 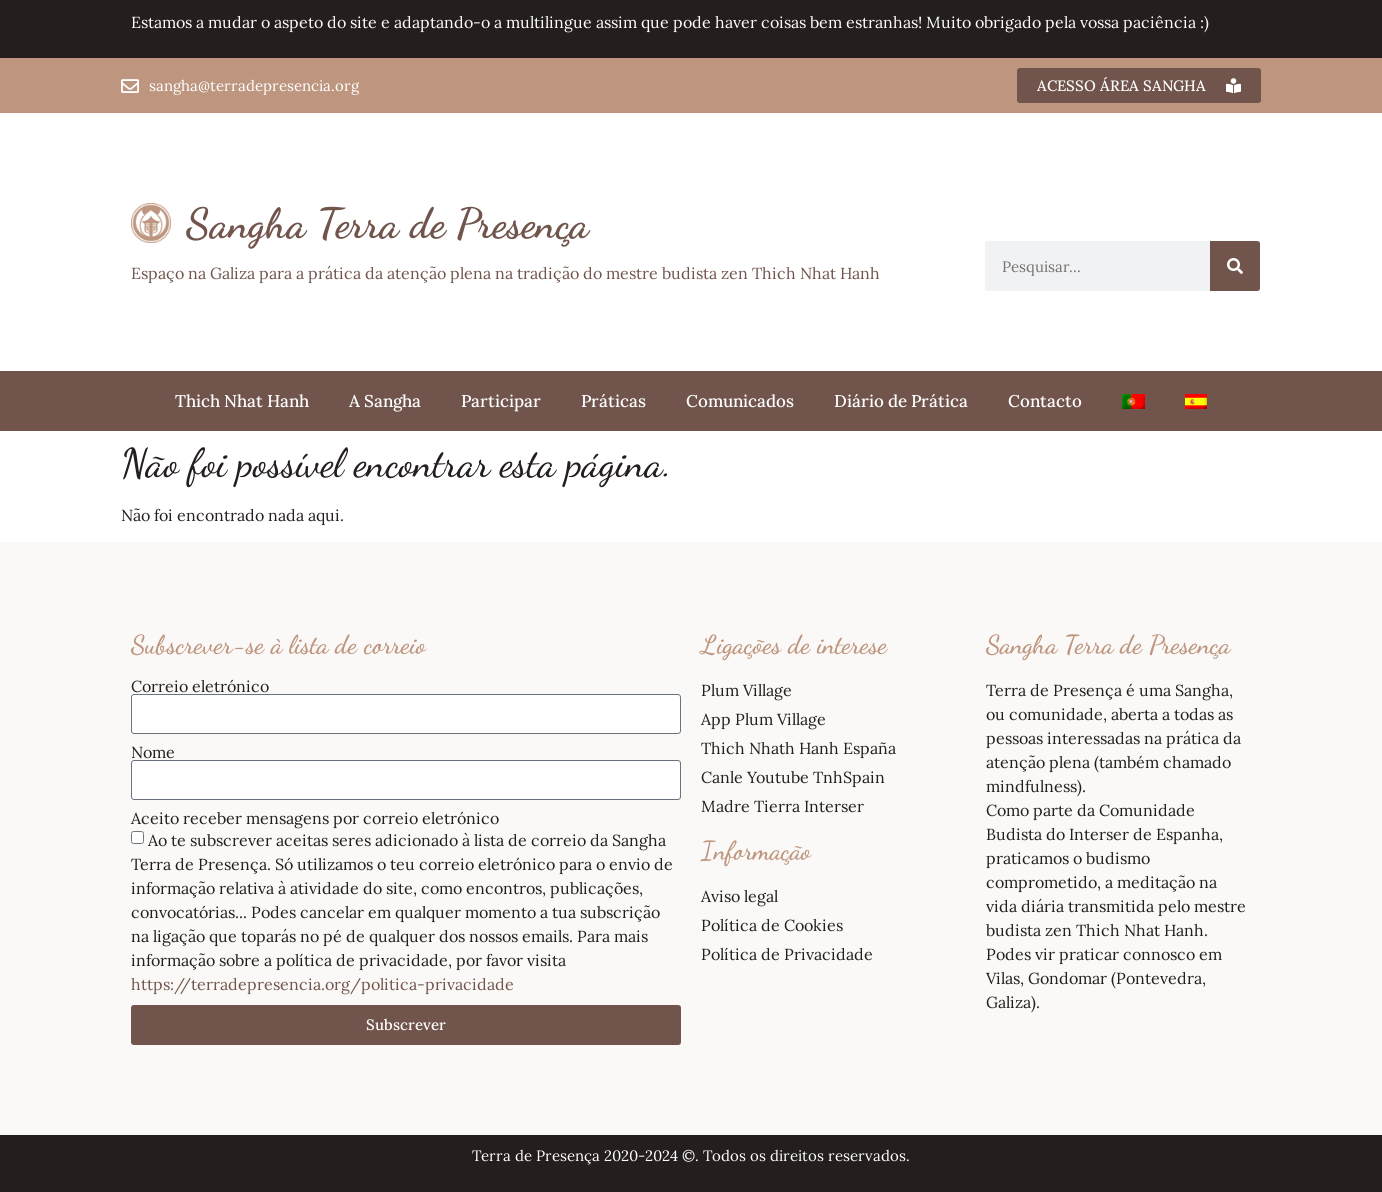 I want to click on Aceito receber mensagens por correio eletrónico, so click(x=315, y=818).